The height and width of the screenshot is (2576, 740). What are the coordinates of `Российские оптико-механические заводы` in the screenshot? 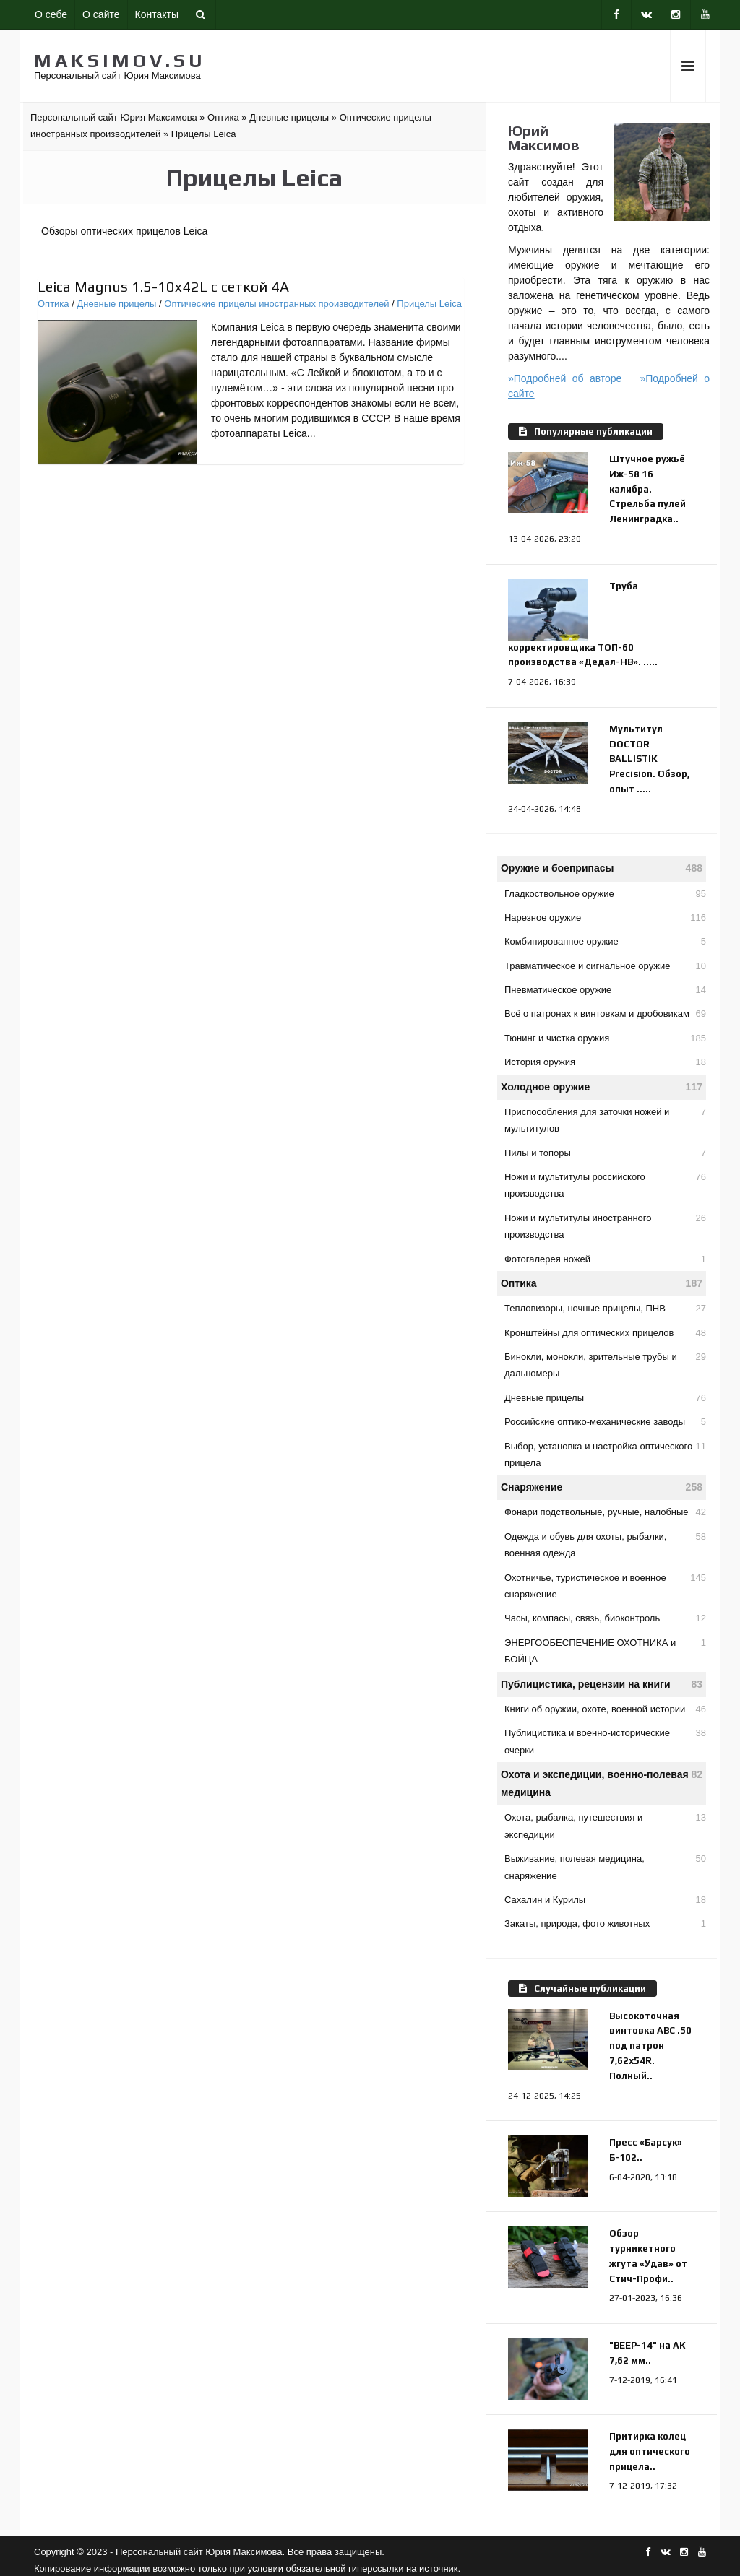 It's located at (605, 1421).